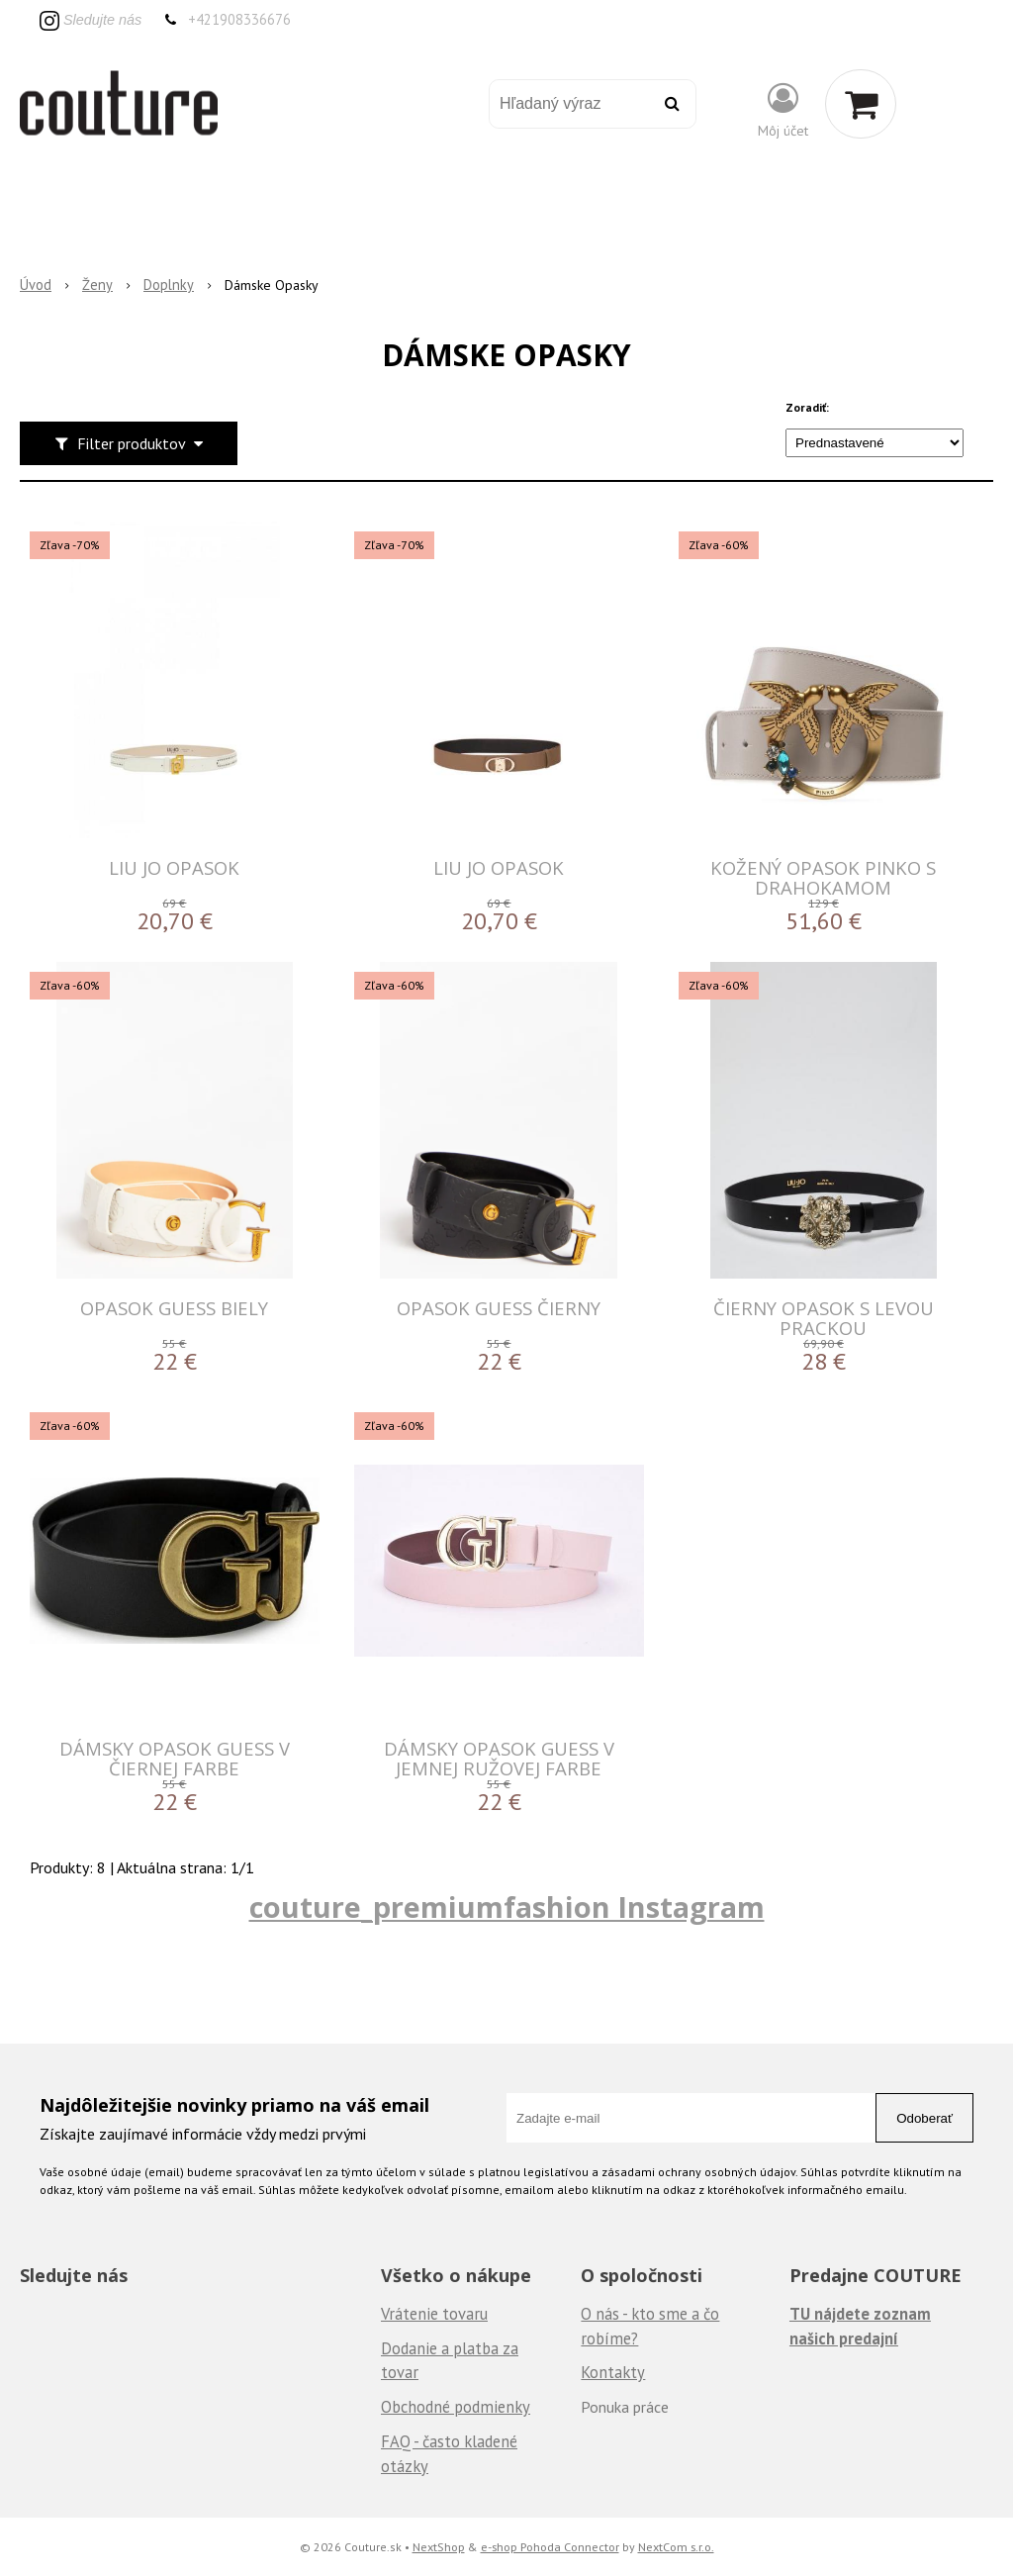 This screenshot has width=1013, height=2576. Describe the element at coordinates (613, 2372) in the screenshot. I see `Kontakty` at that location.